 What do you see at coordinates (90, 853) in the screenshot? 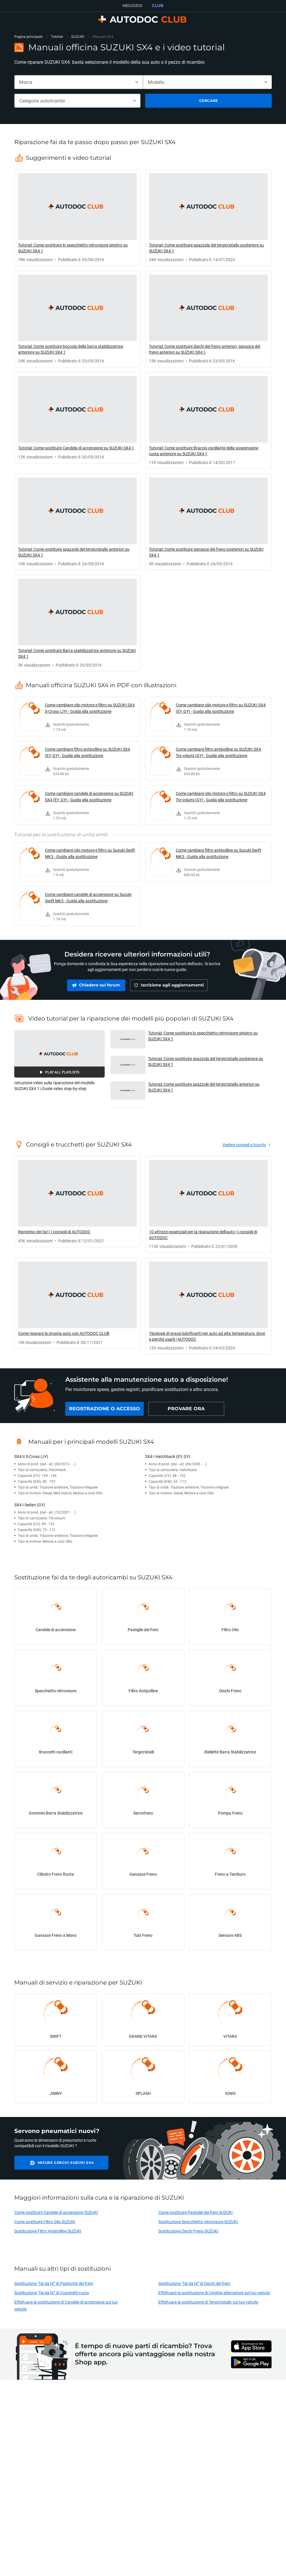
I see `Come cambiare olio motore e filtro su Suzuki Swift MK3 - Guida alla sostituzione` at bounding box center [90, 853].